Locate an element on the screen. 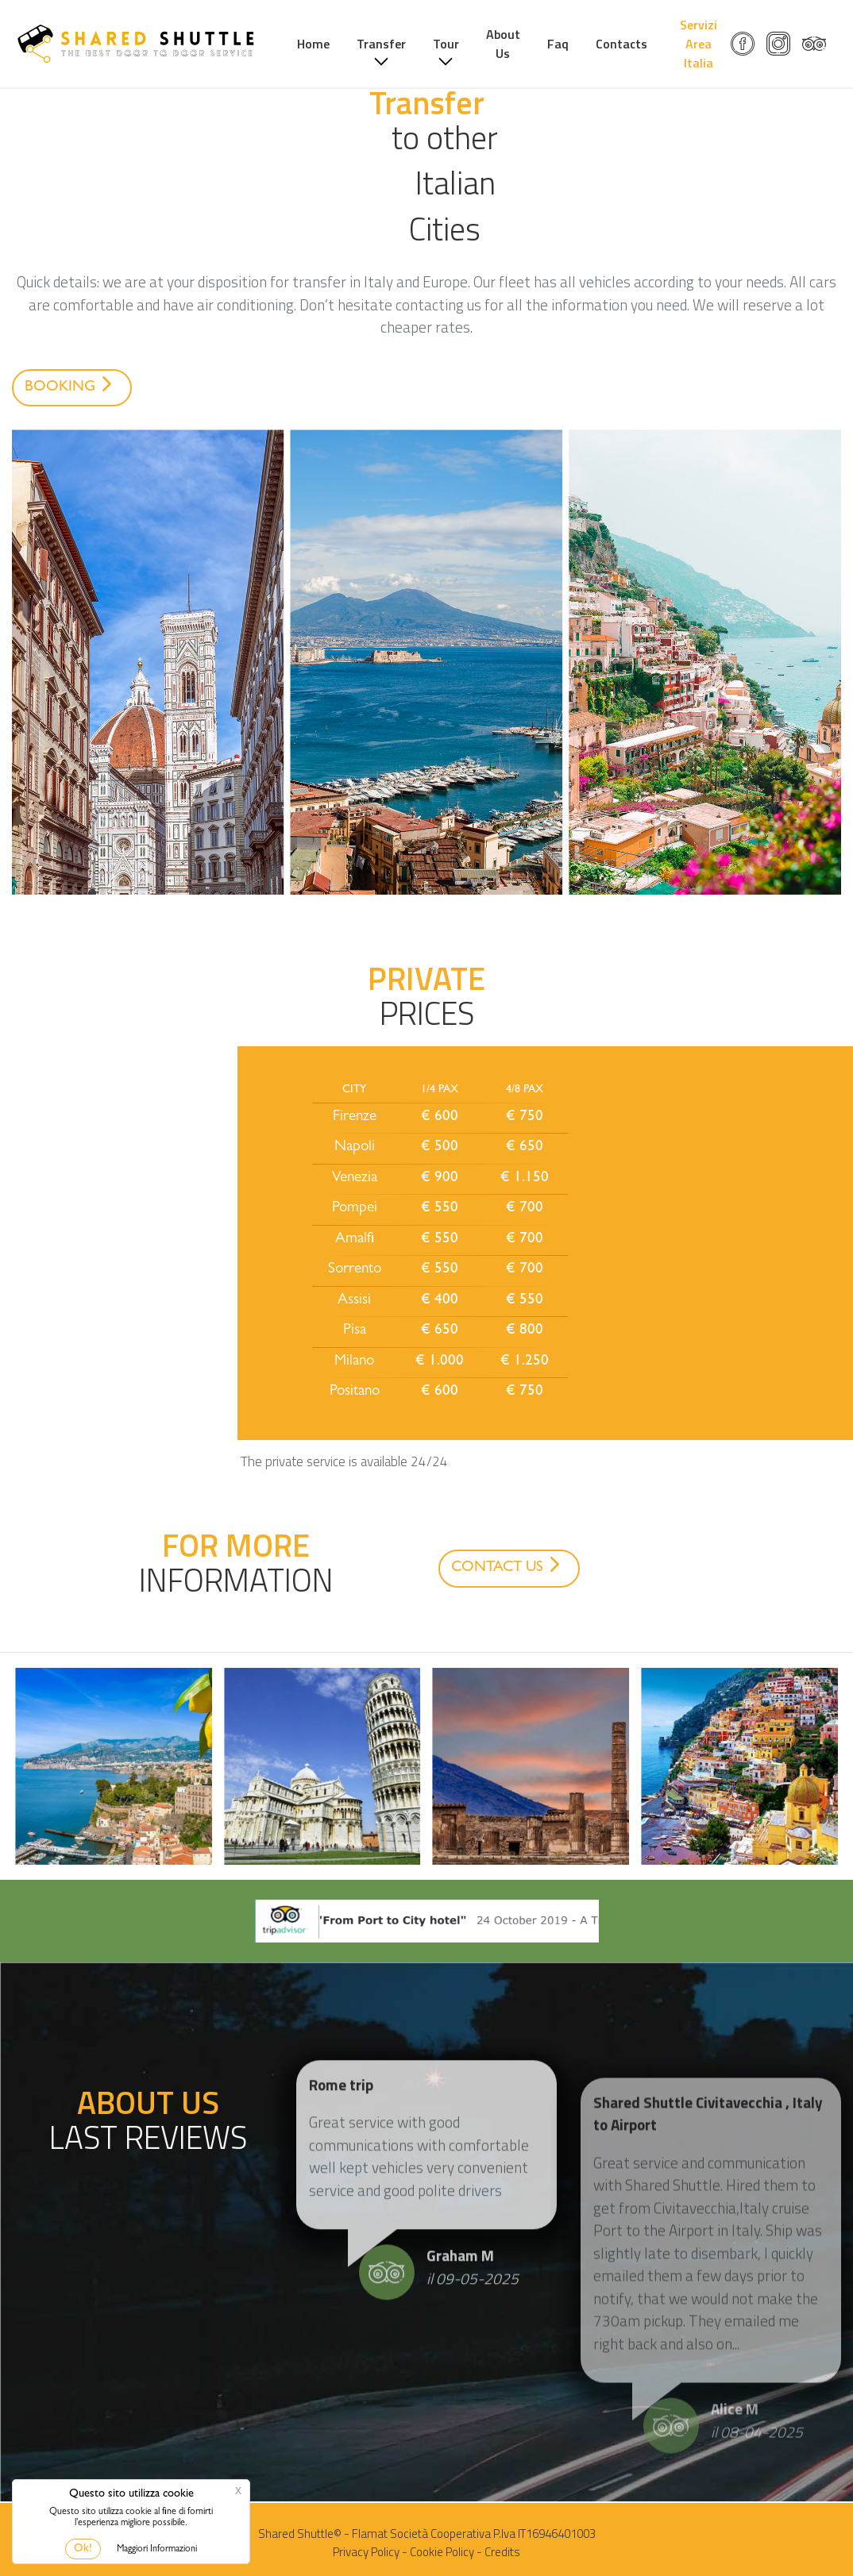  Contacts is located at coordinates (637, 43).